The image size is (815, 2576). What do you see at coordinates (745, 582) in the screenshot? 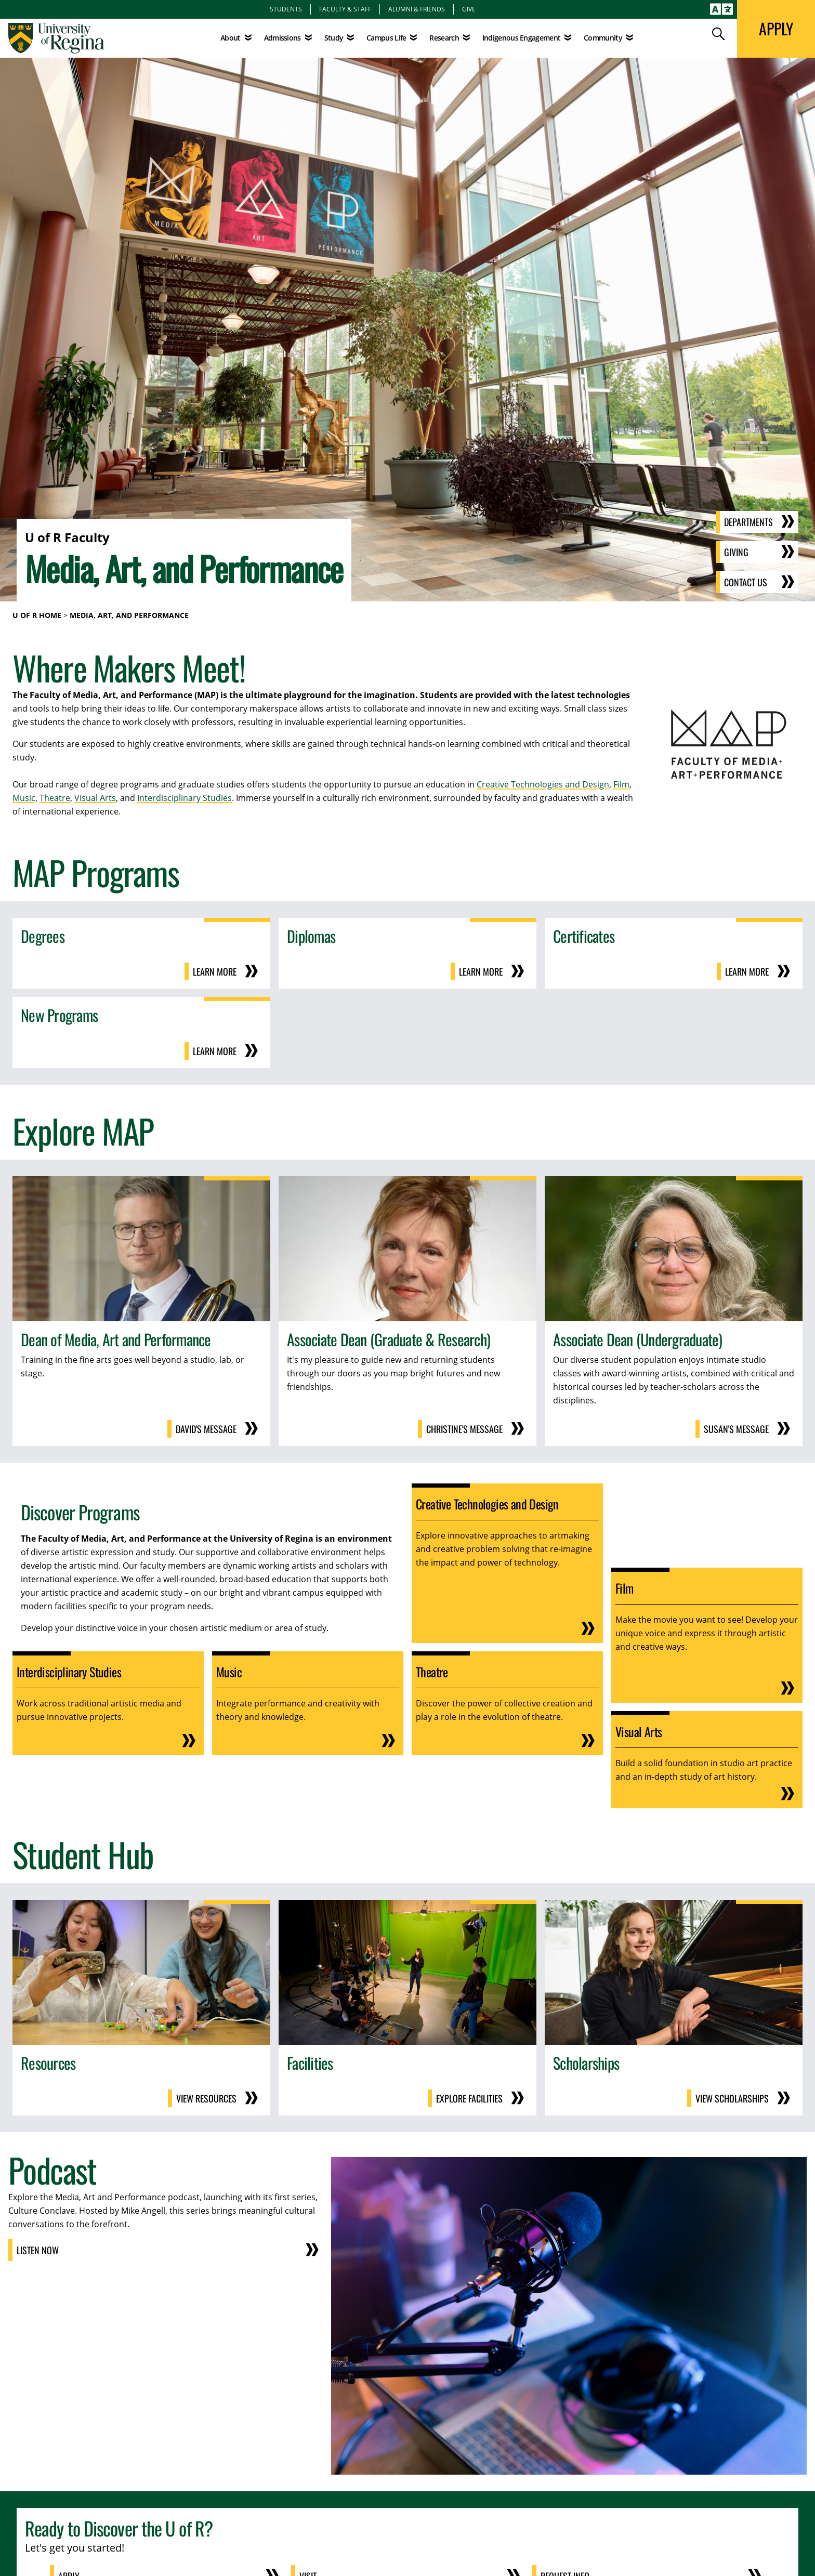
I see `Contact Us` at bounding box center [745, 582].